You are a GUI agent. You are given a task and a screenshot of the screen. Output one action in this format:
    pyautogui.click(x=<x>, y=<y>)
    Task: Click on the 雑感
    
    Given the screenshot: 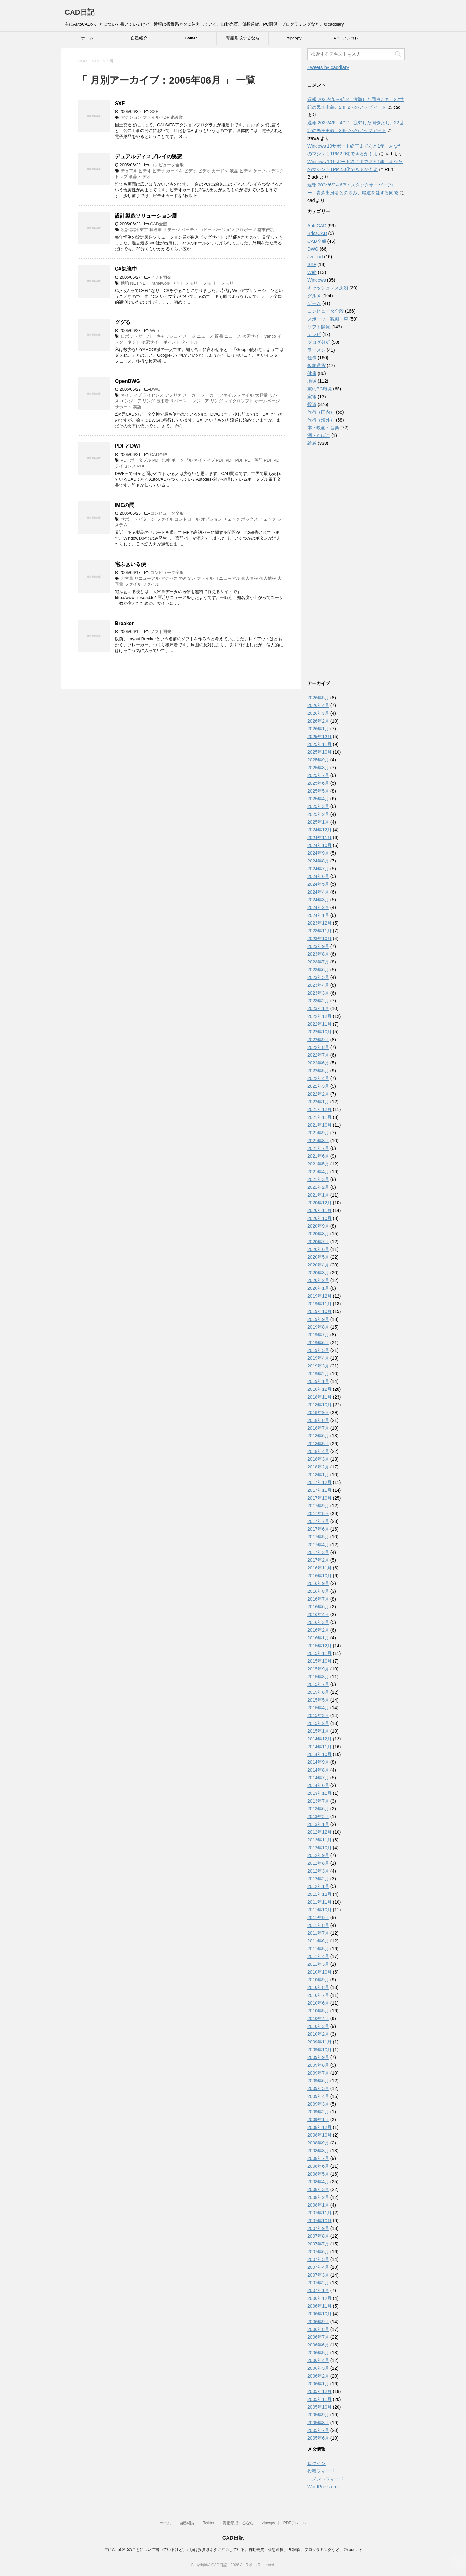 What is the action you would take?
    pyautogui.click(x=311, y=443)
    